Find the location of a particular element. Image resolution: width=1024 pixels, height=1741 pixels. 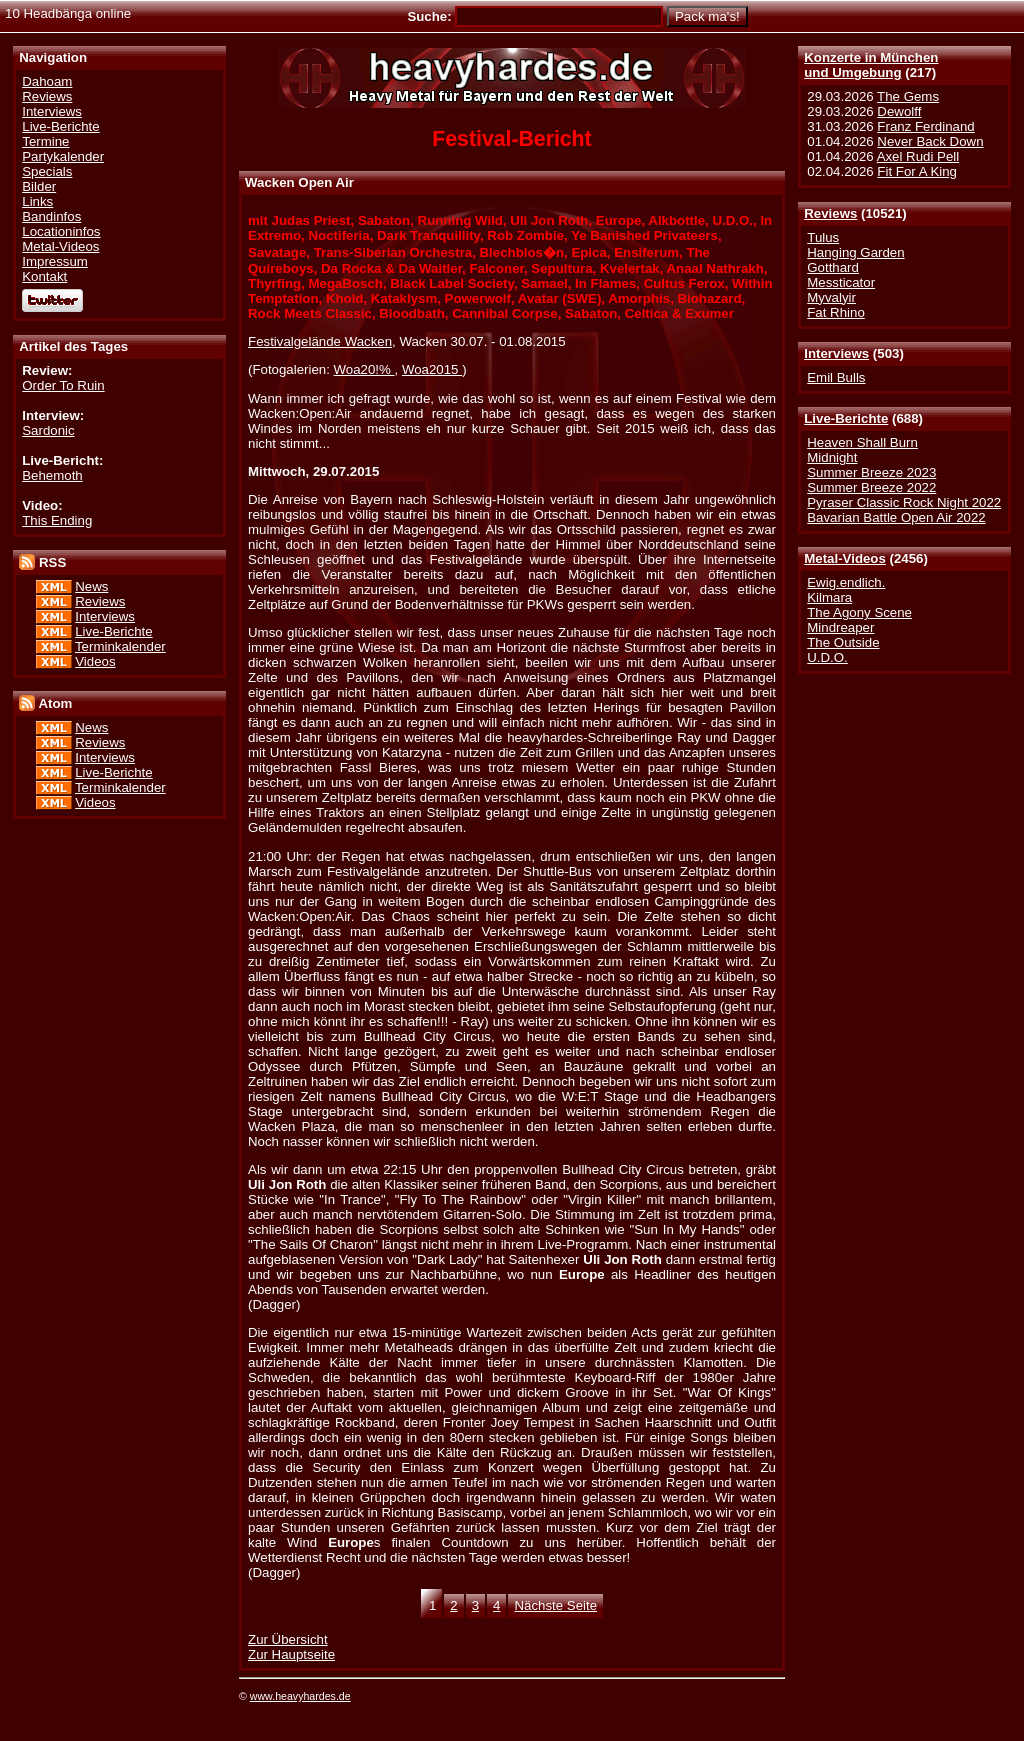

Termine is located at coordinates (45, 141).